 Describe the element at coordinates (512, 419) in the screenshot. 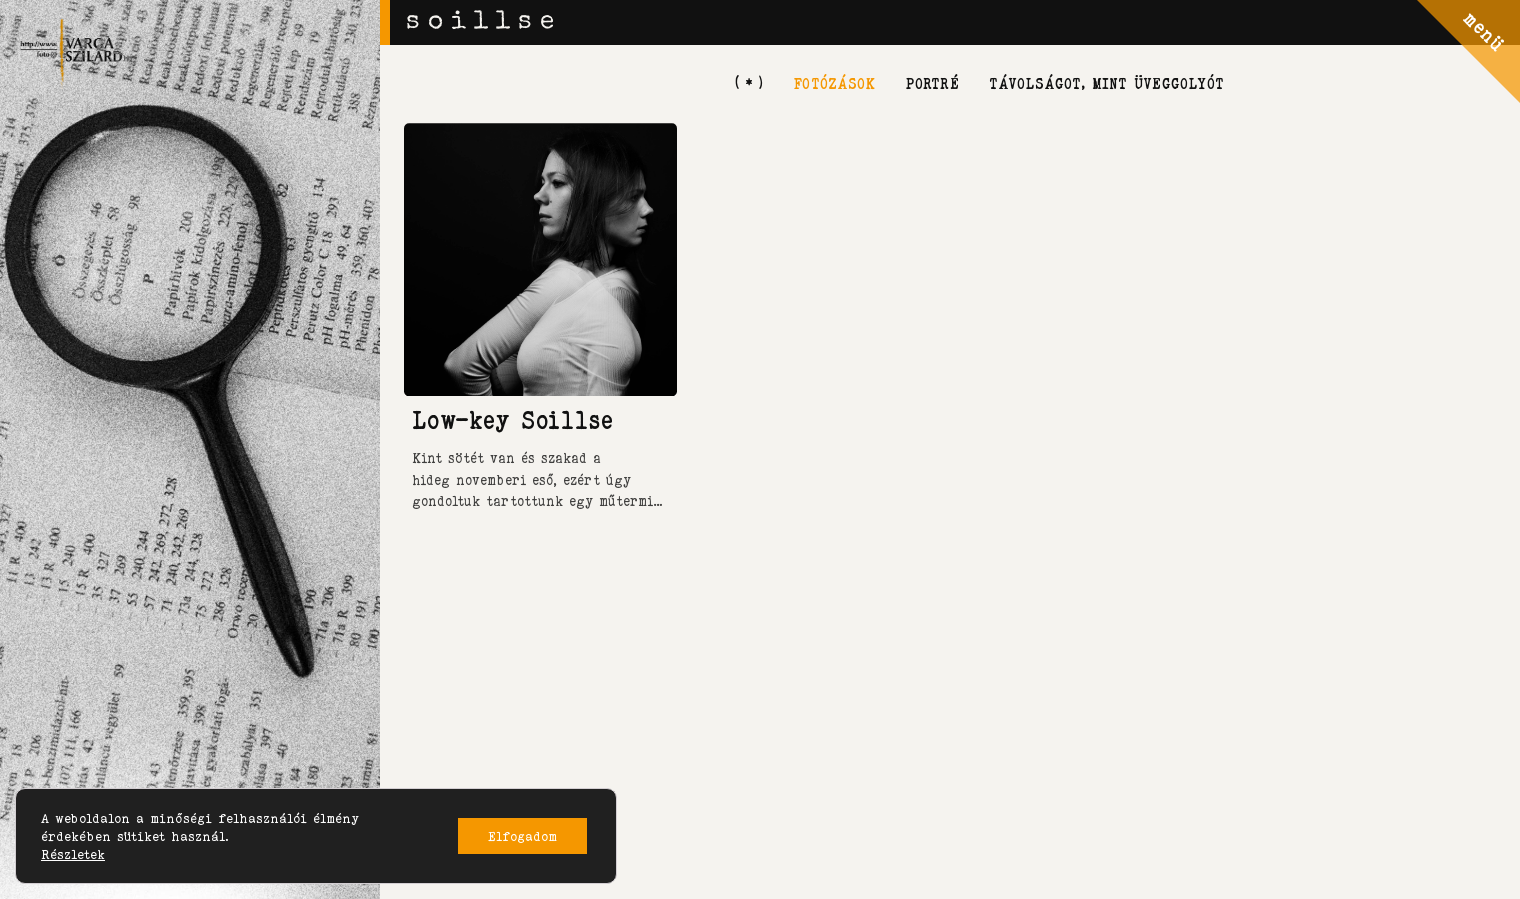

I see `Low-key Soillse` at that location.